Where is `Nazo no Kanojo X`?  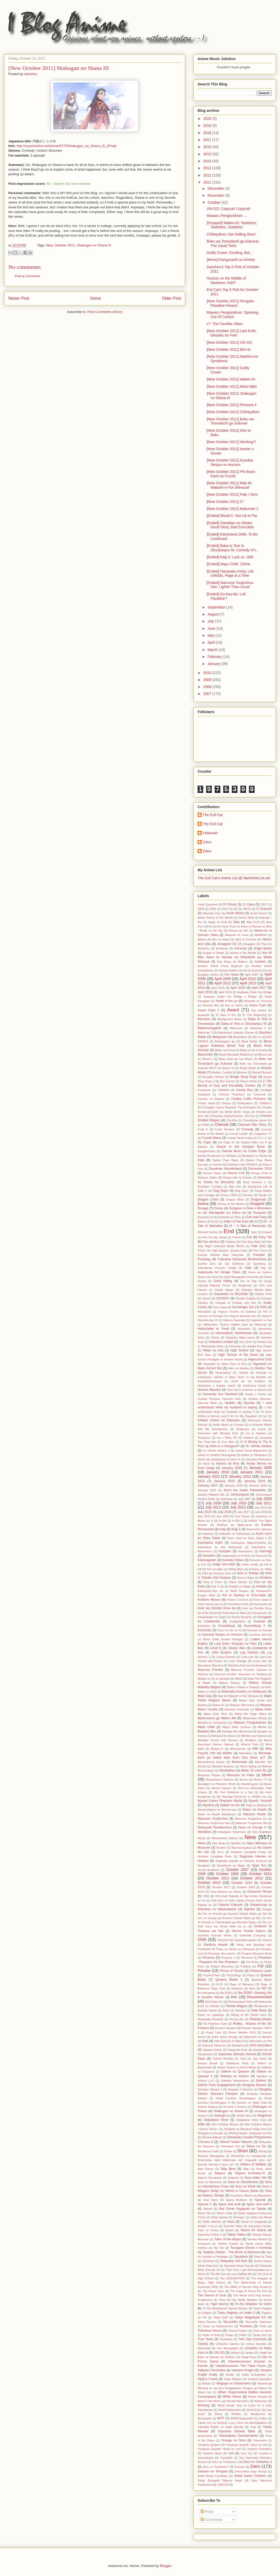
Nazo no Kanojo X is located at coordinates (252, 1827).